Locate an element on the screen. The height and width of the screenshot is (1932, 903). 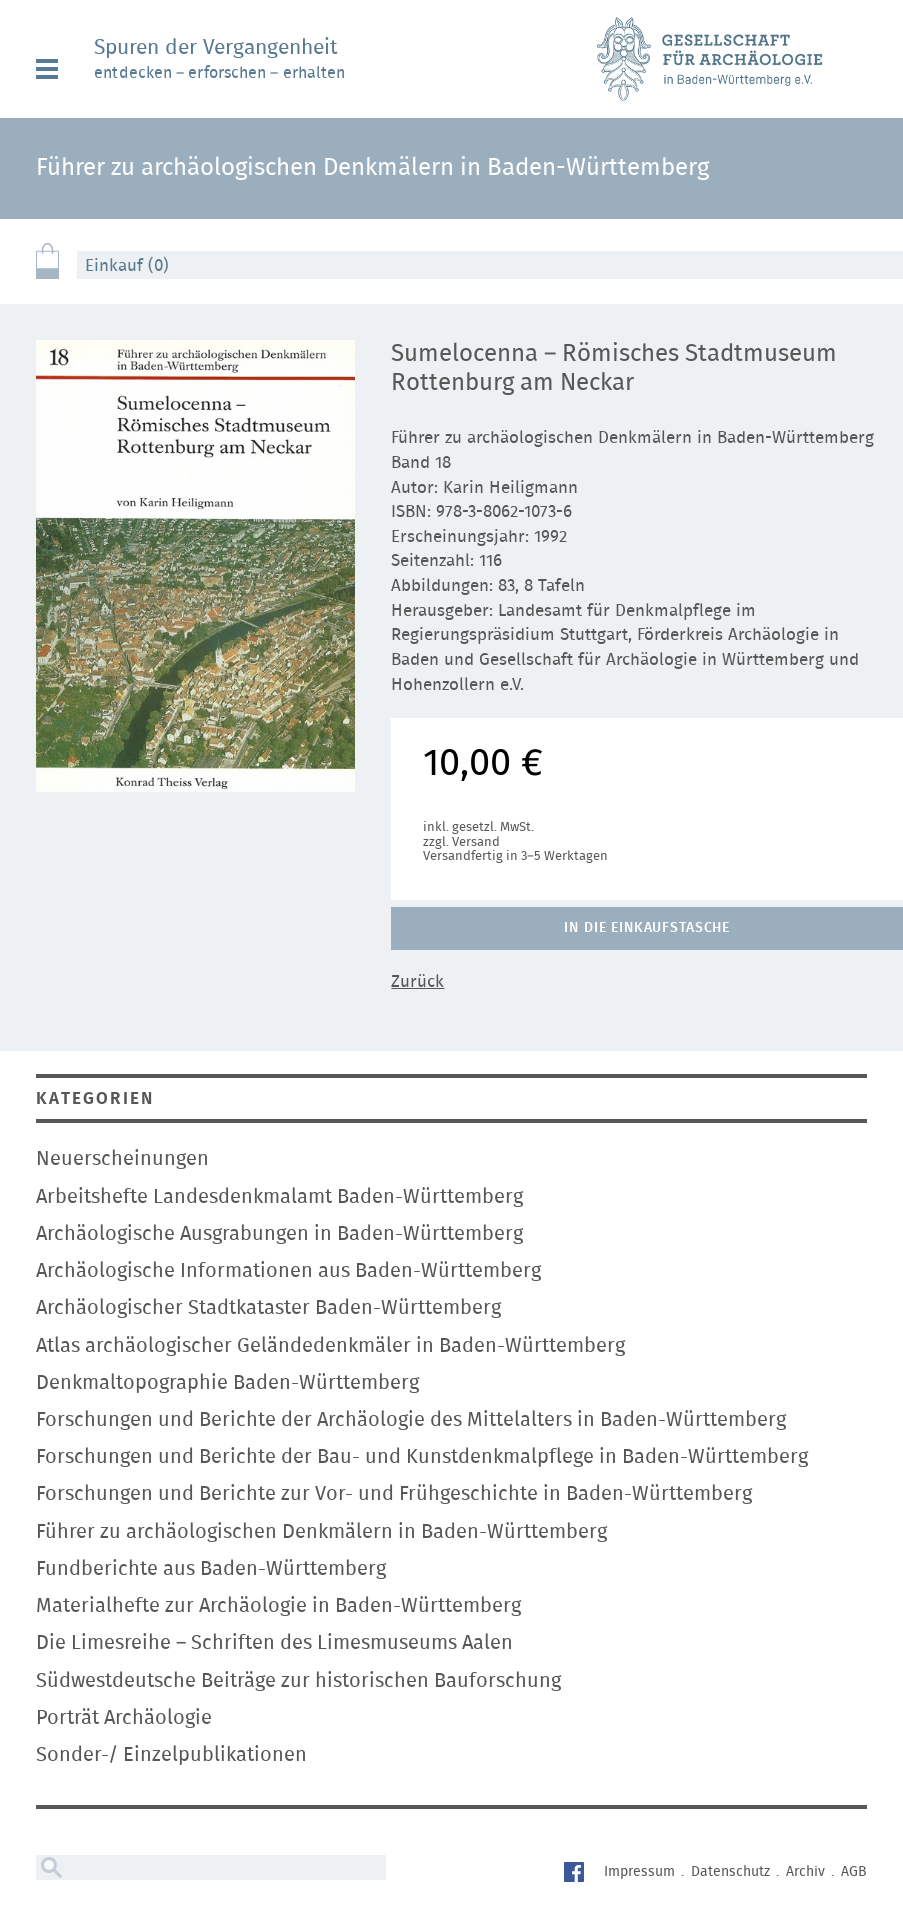
In die Einkaufstasche is located at coordinates (647, 928).